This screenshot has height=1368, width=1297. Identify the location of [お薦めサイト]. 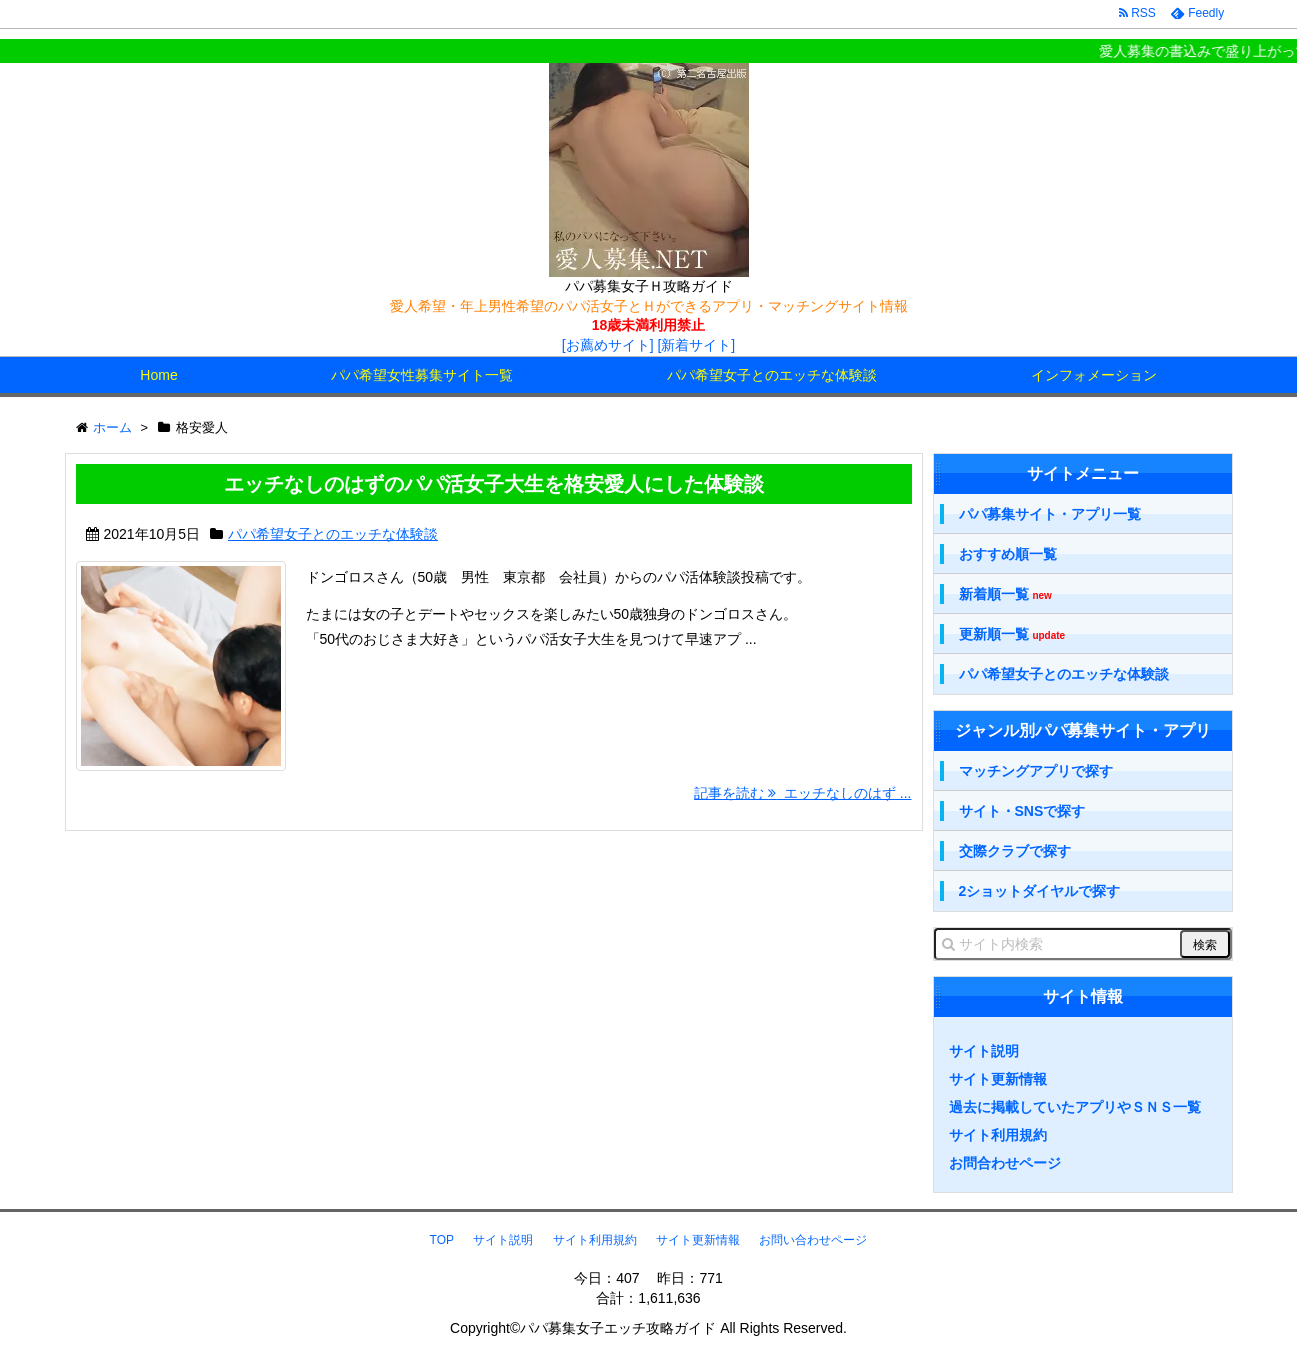
(608, 345).